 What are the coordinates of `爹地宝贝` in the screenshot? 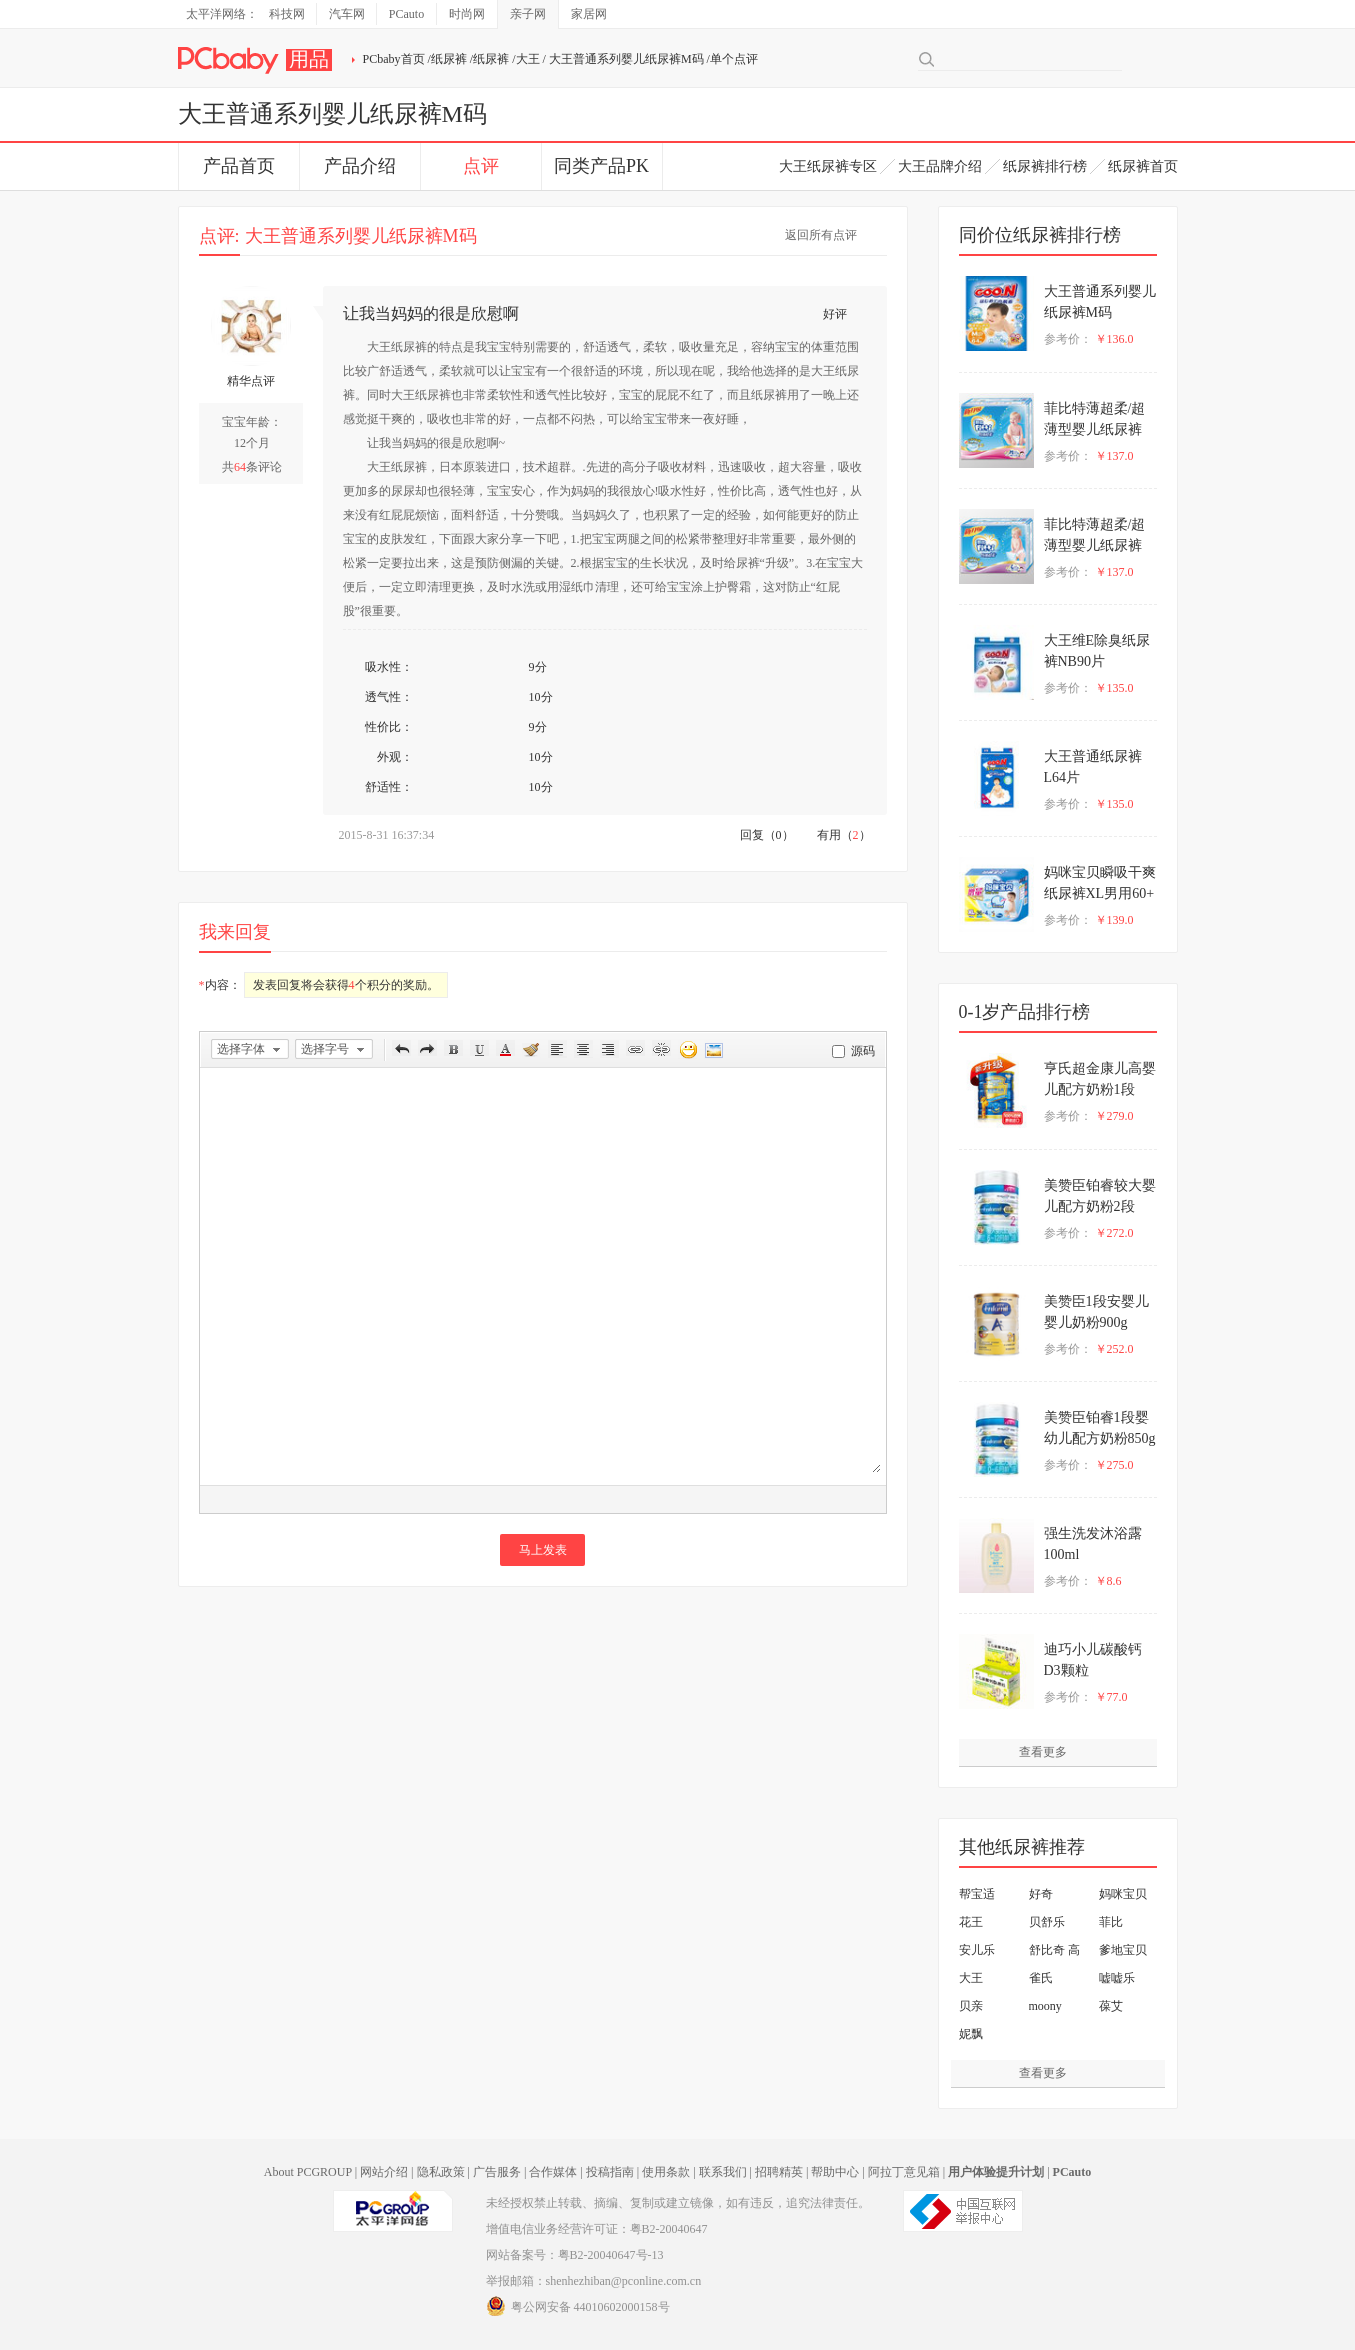 It's located at (1123, 1950).